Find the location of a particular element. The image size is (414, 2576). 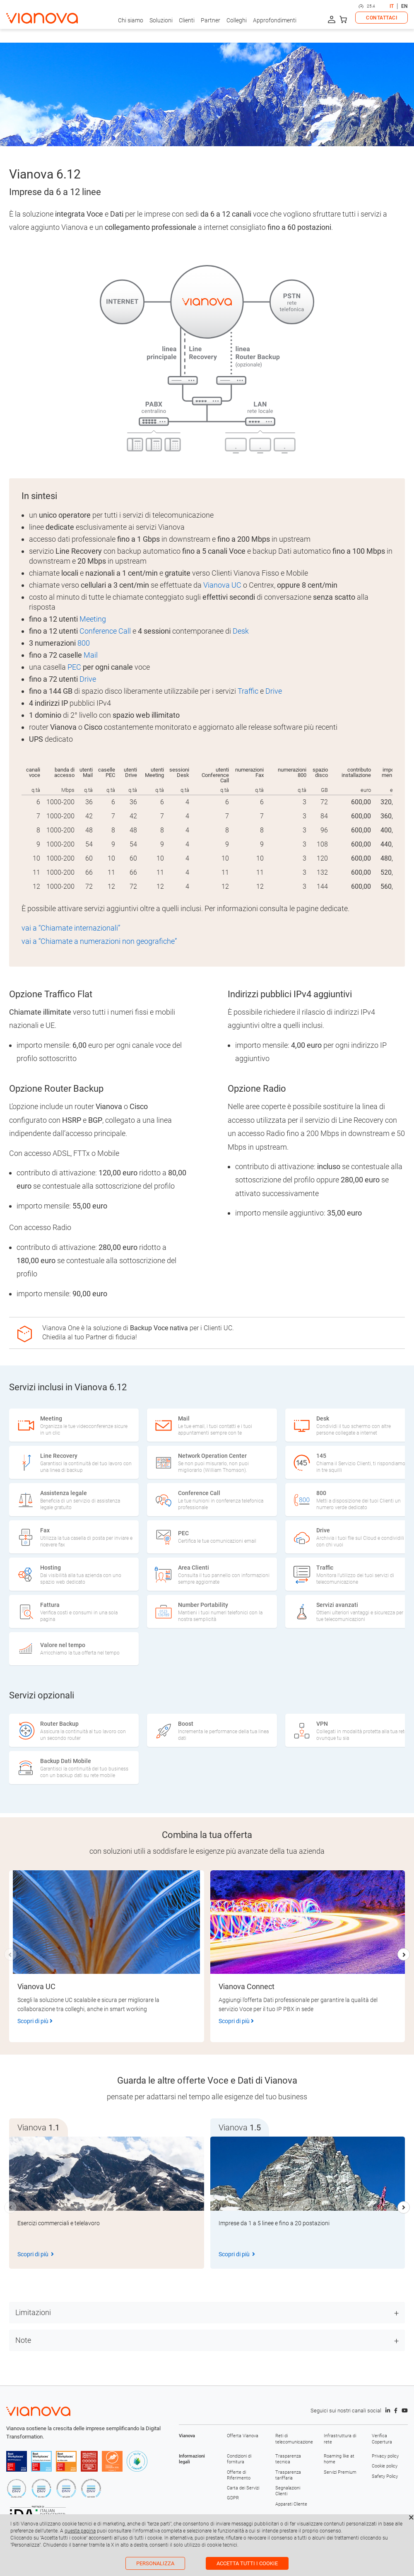

800 is located at coordinates (83, 643).